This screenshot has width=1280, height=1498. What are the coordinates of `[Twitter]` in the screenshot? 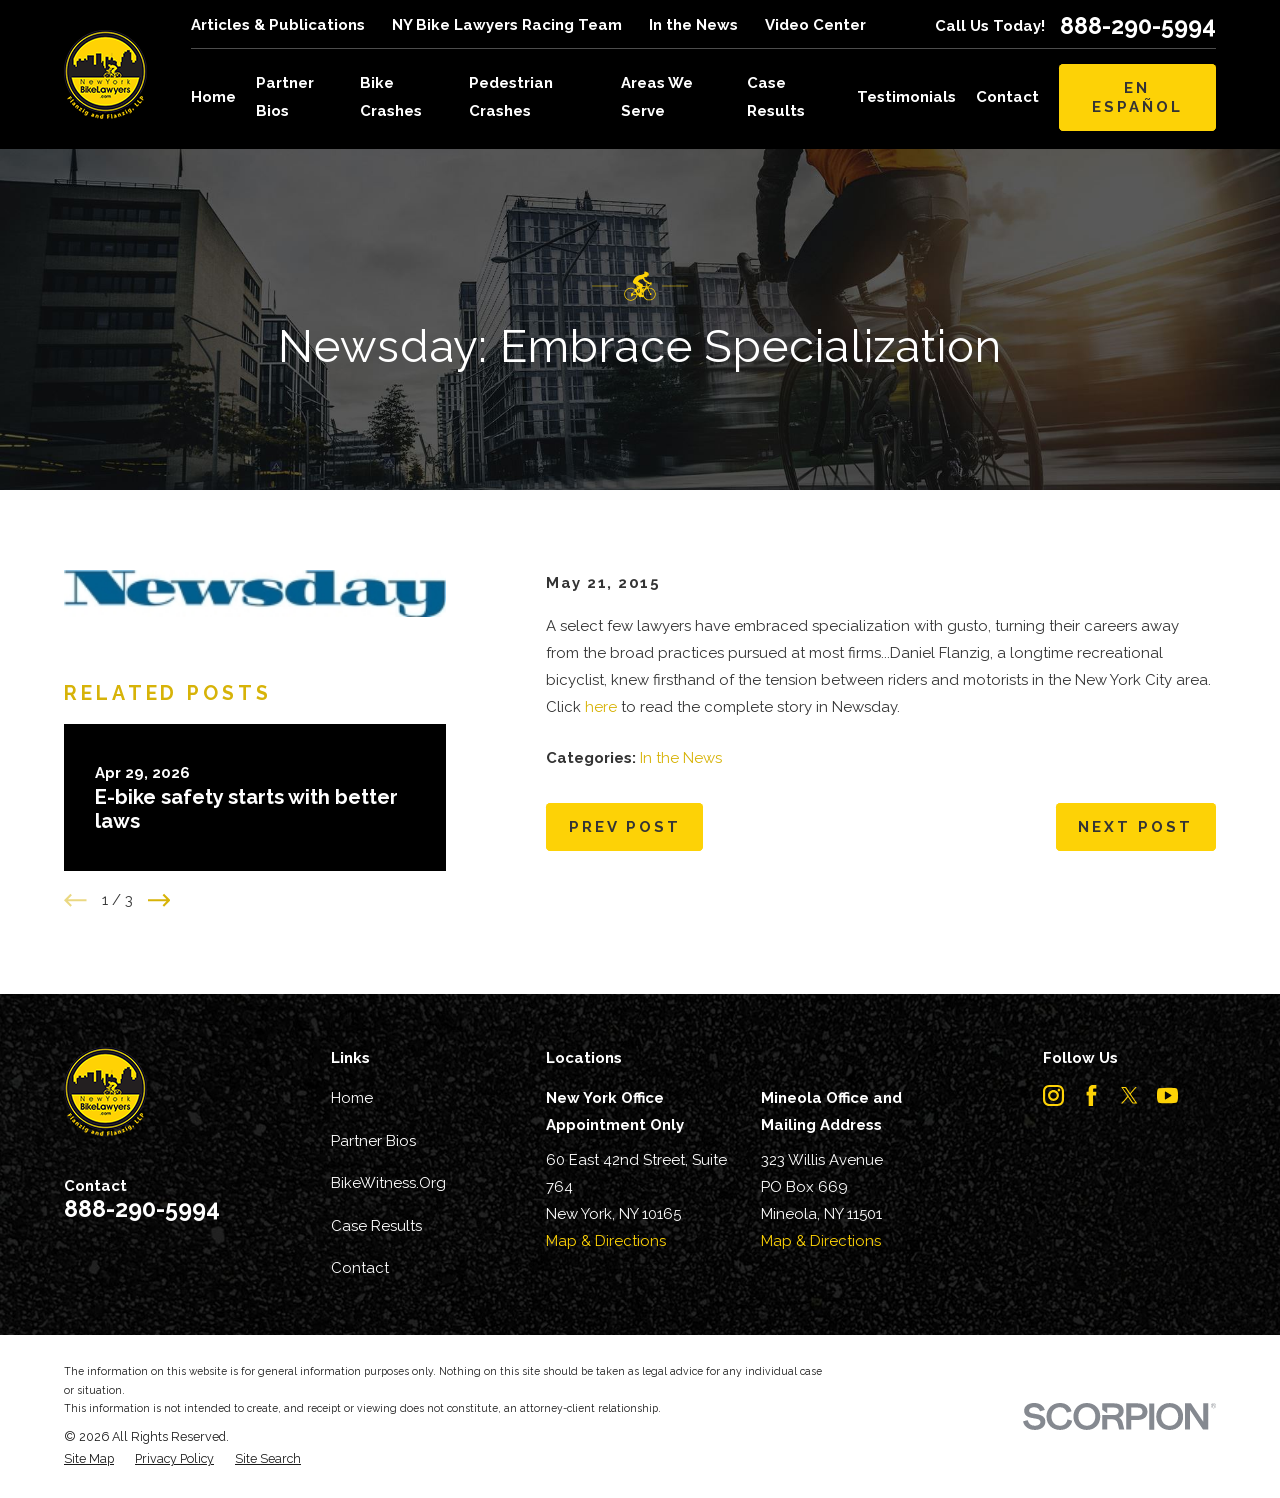 It's located at (1129, 1095).